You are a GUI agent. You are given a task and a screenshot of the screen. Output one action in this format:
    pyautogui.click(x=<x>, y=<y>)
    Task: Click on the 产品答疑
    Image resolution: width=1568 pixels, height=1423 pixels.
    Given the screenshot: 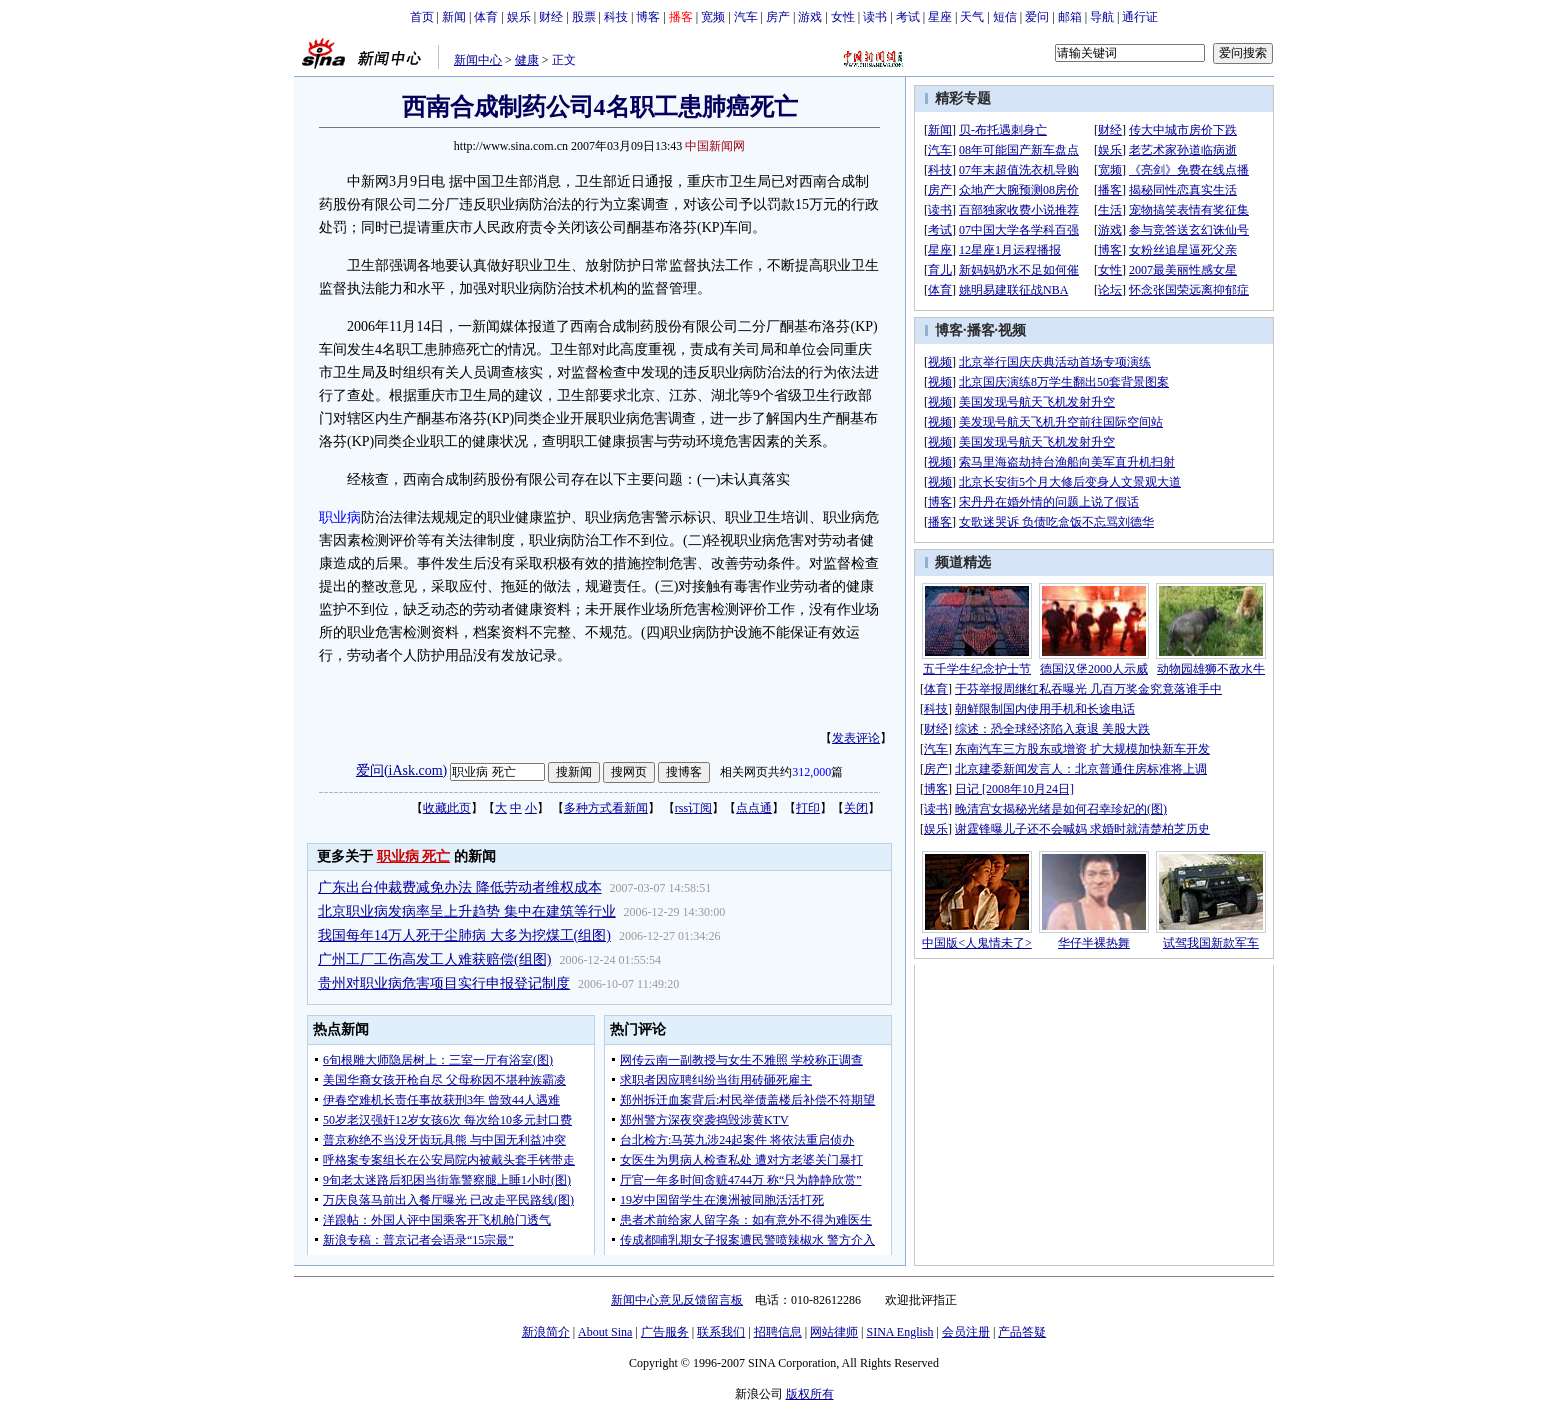 What is the action you would take?
    pyautogui.click(x=1022, y=1332)
    